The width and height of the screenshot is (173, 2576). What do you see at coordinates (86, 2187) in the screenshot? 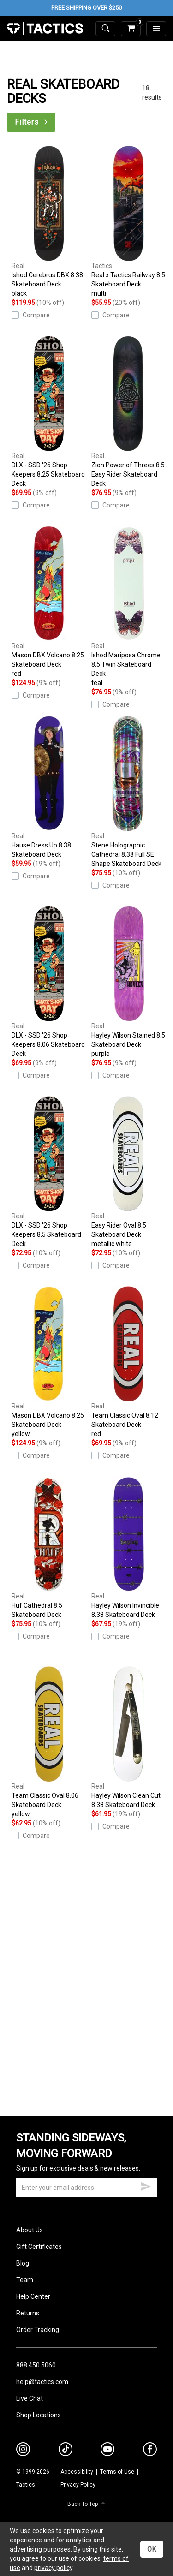
I see `[email]` at bounding box center [86, 2187].